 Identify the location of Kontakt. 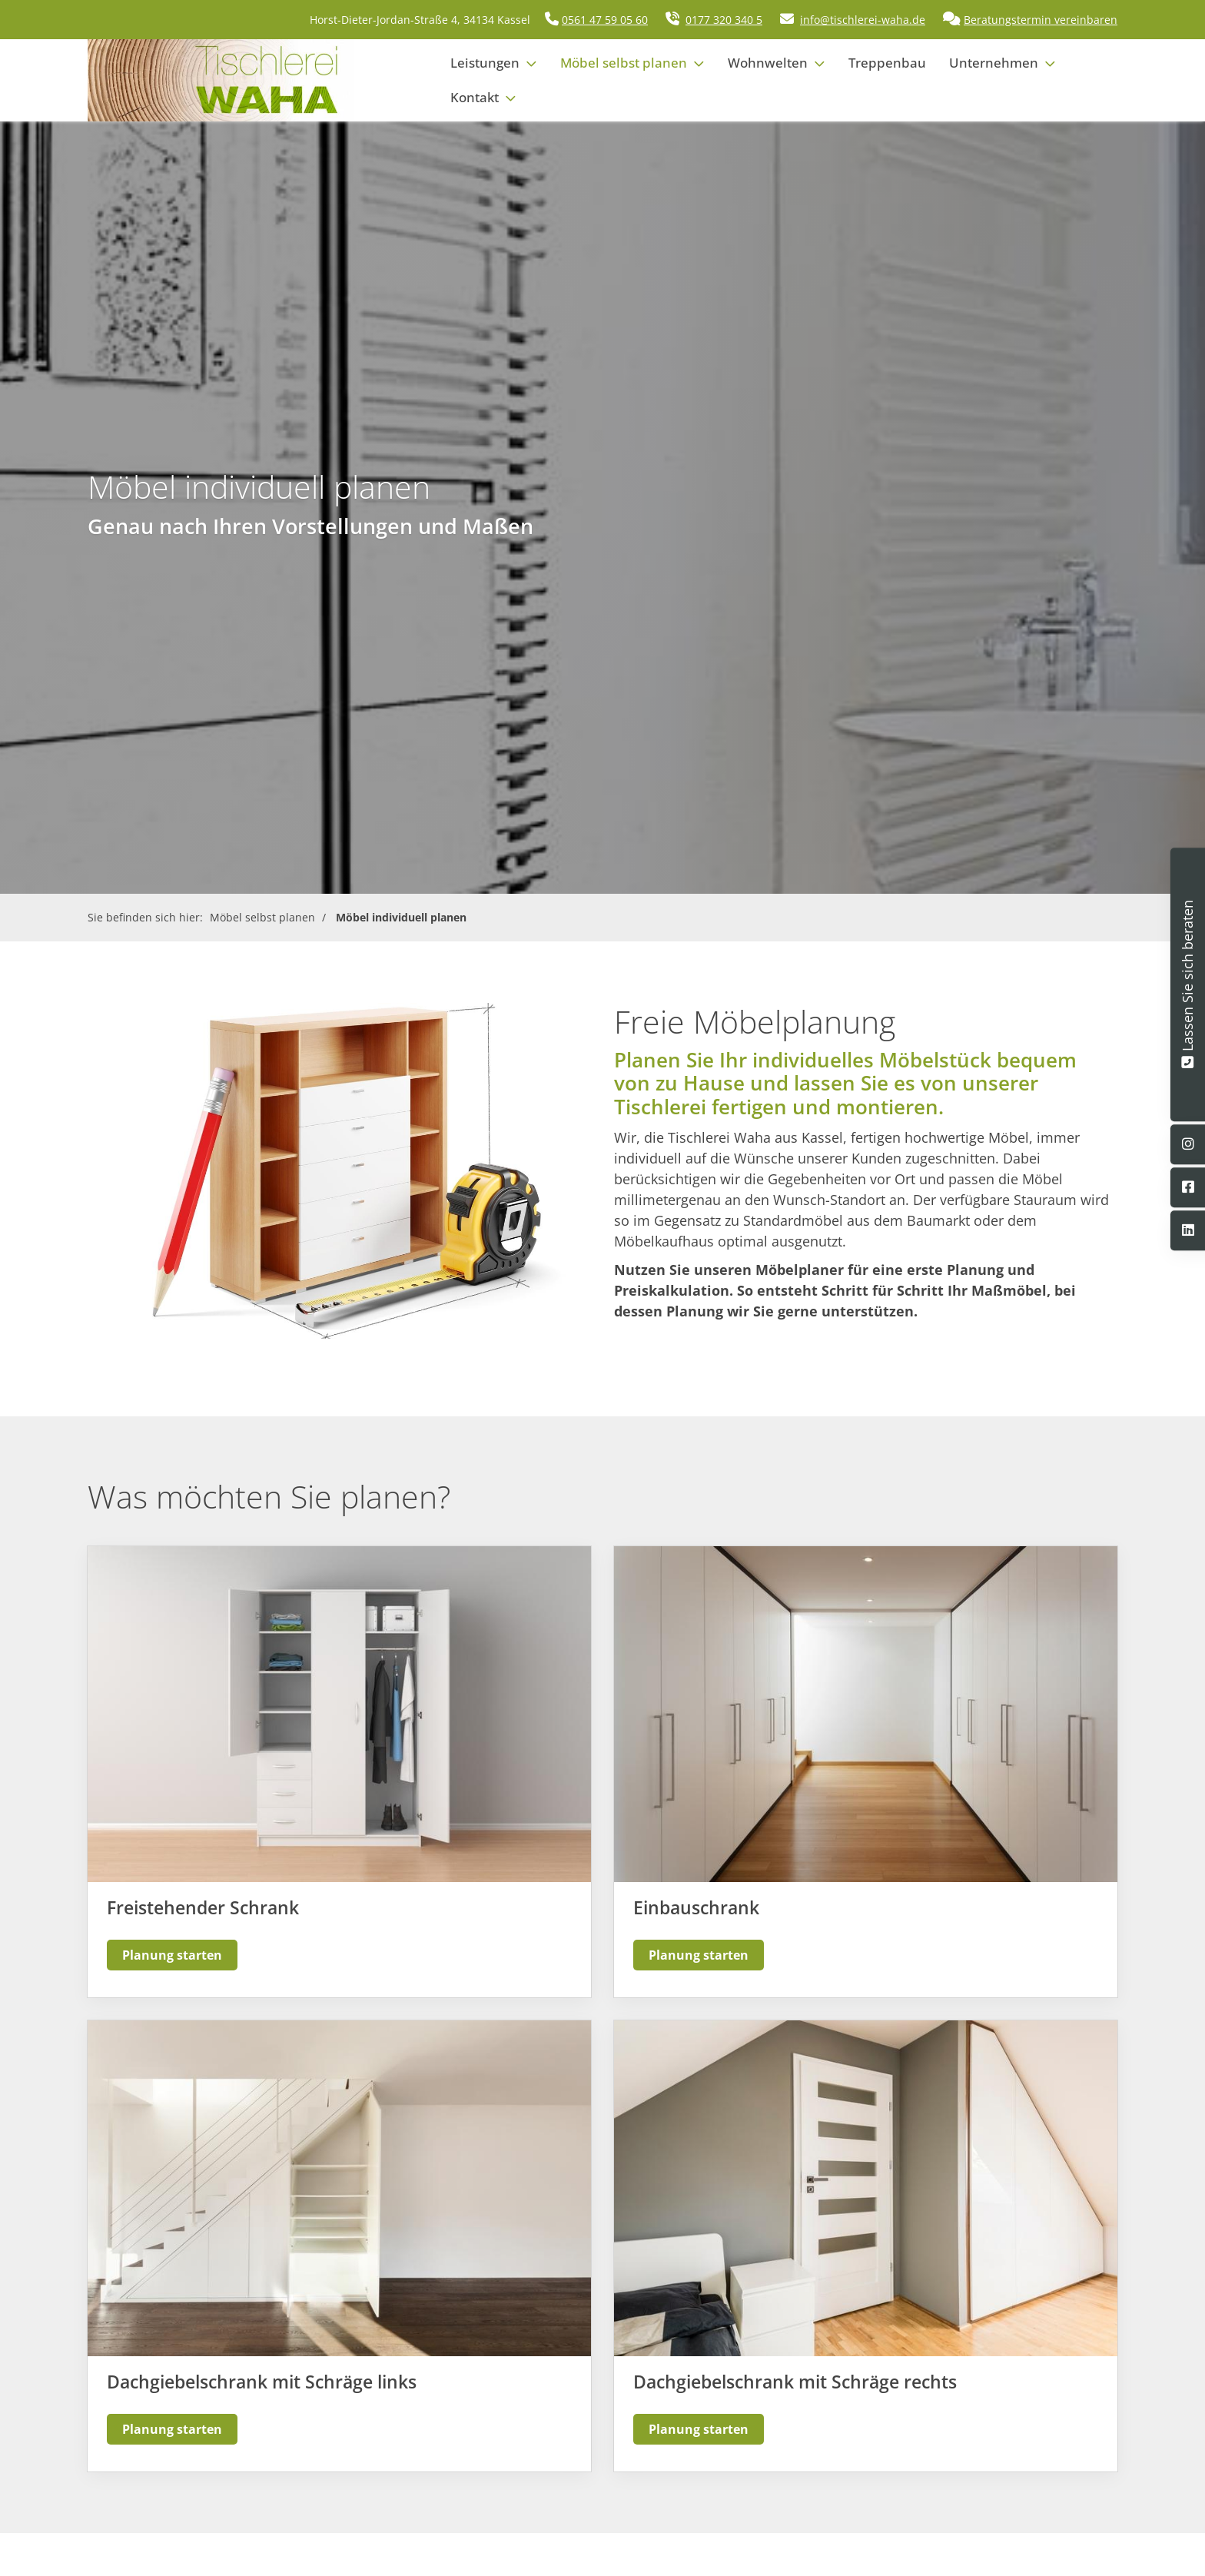
(474, 97).